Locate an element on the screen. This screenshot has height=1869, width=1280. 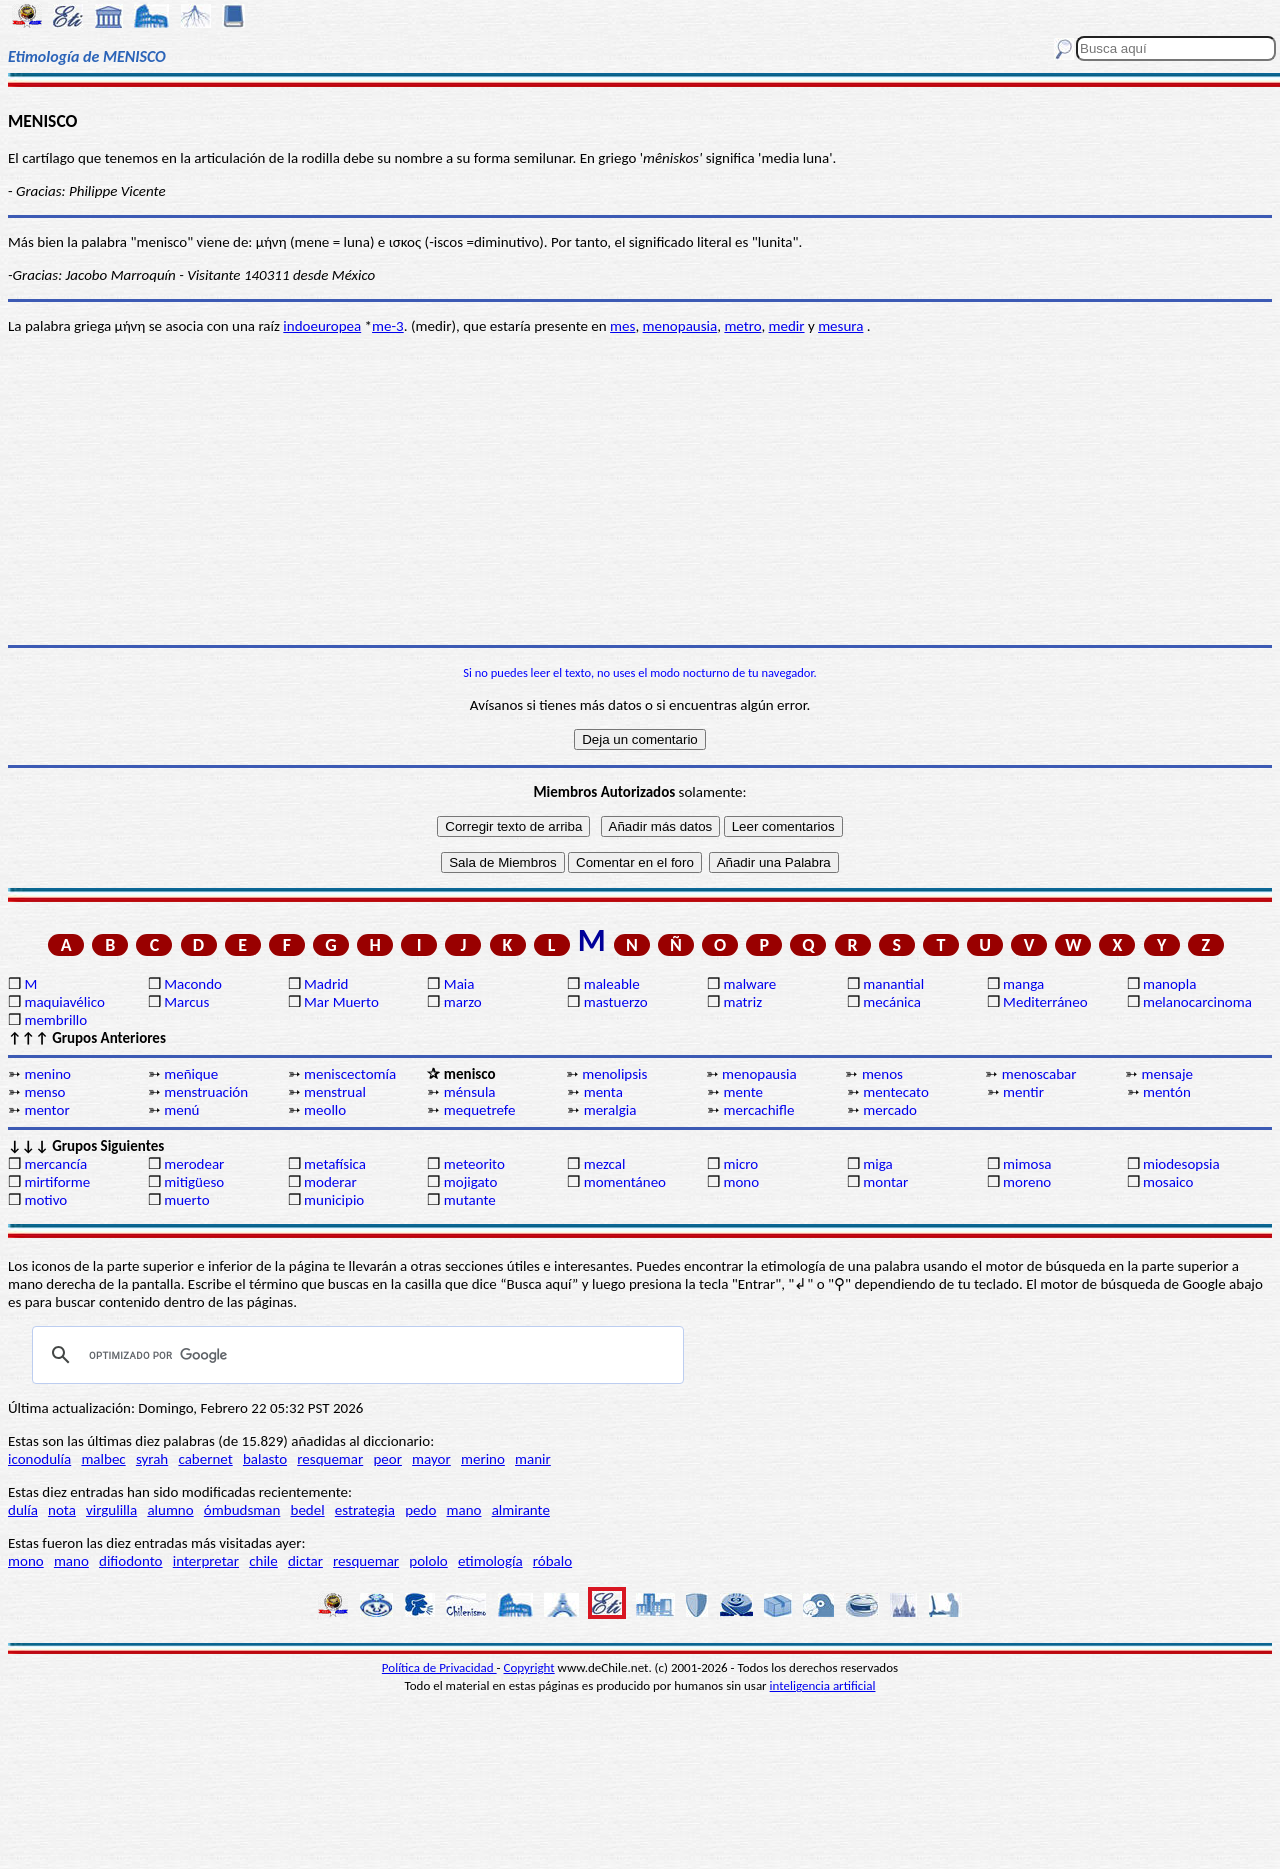
membrillo is located at coordinates (55, 1020).